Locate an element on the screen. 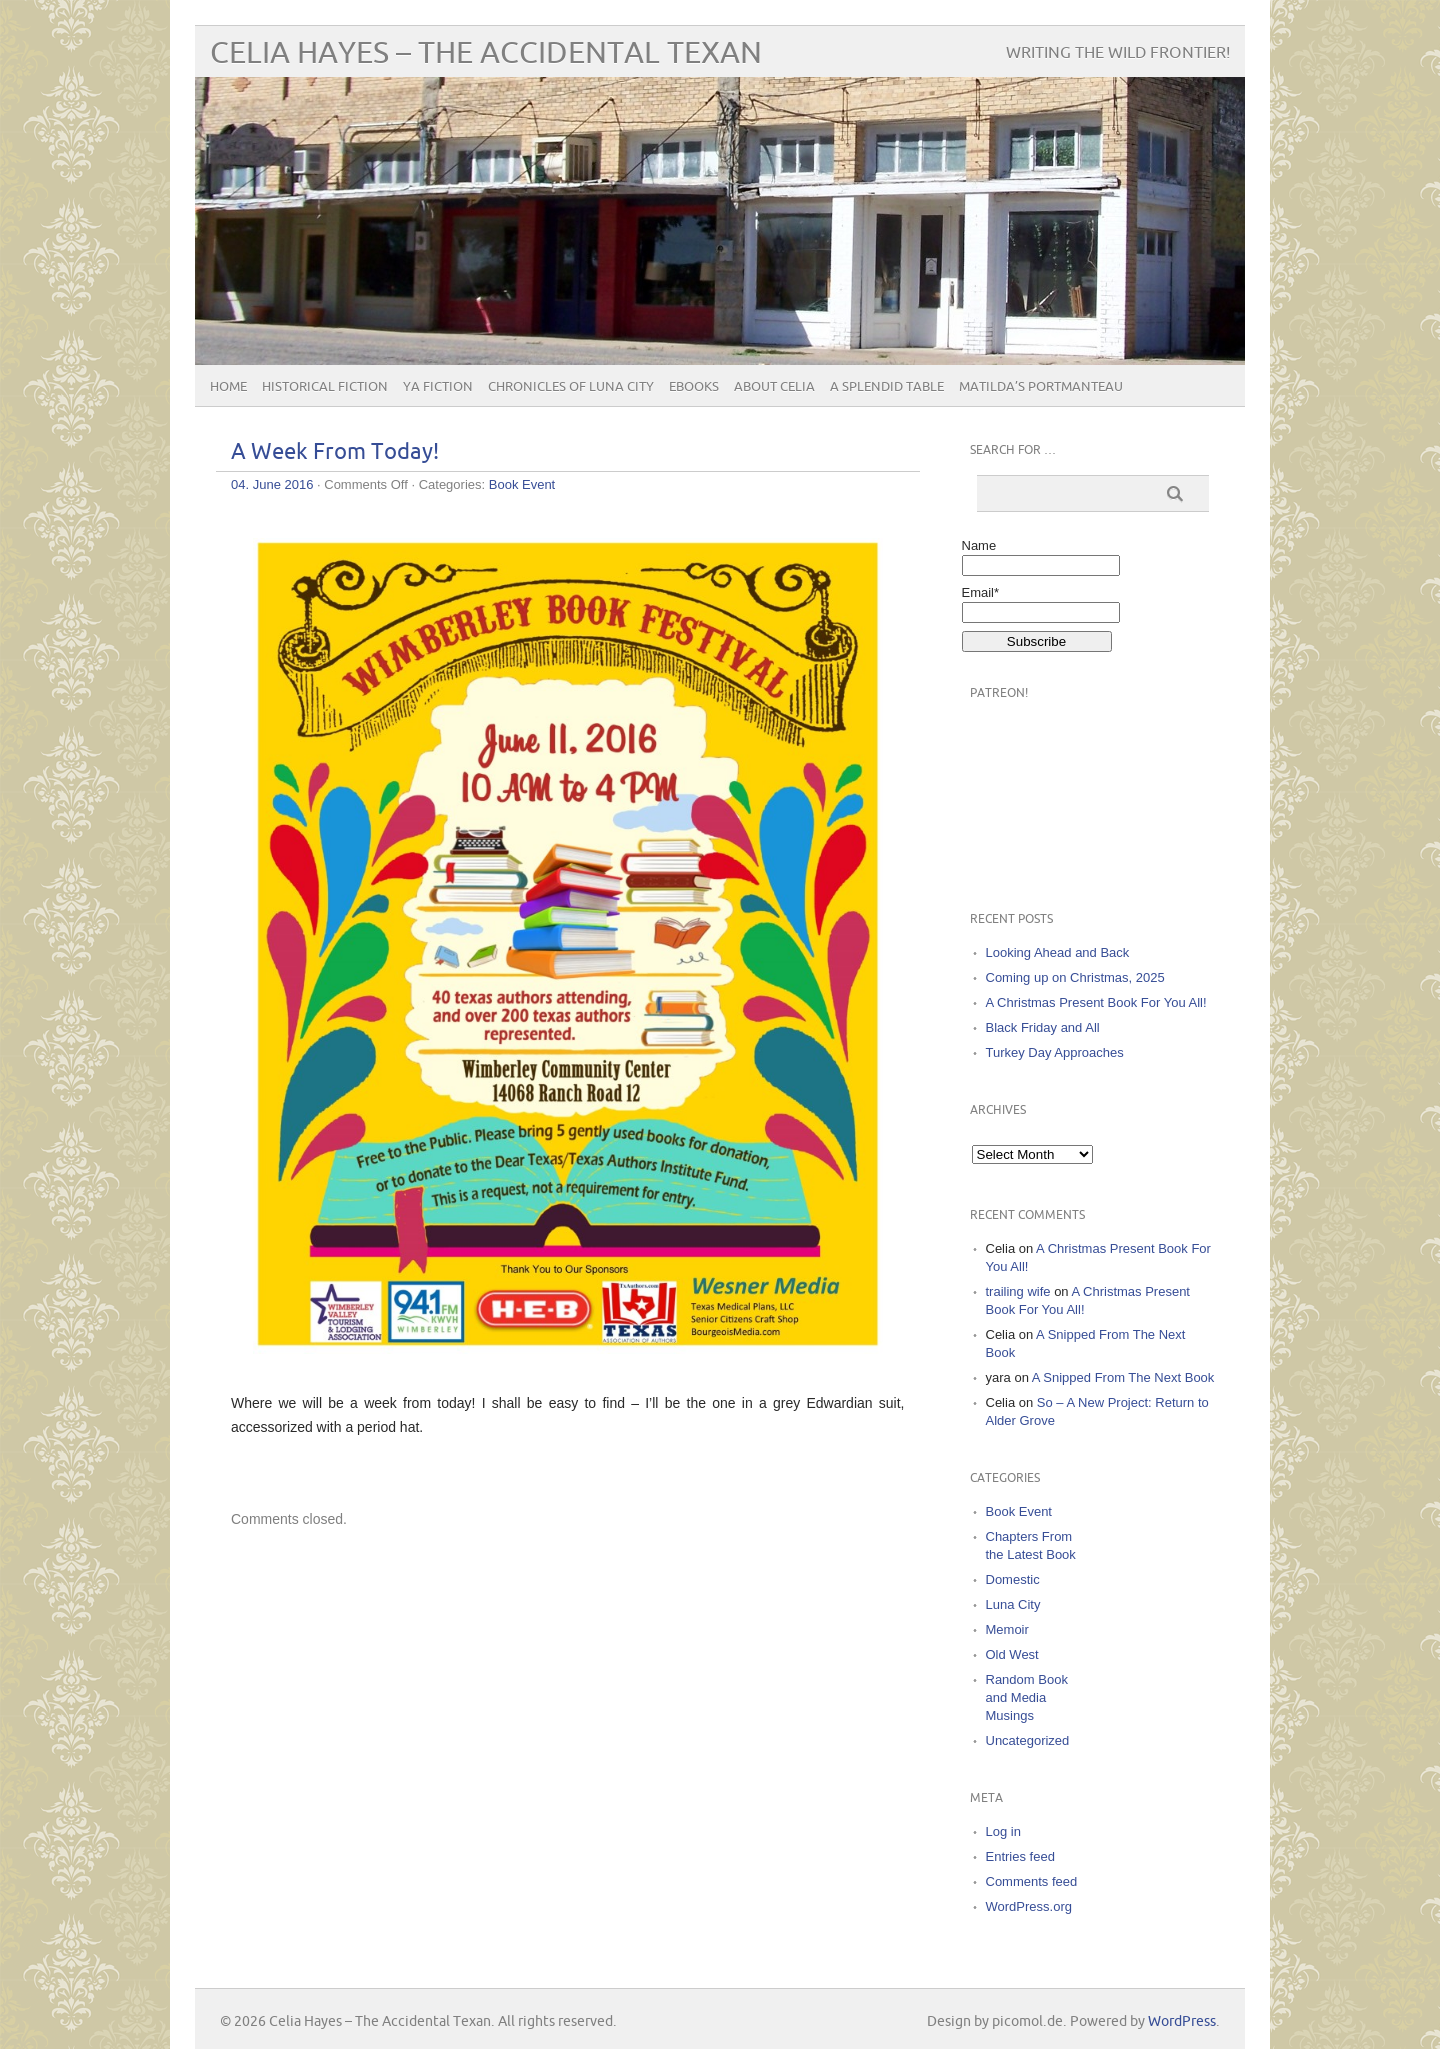 This screenshot has width=1440, height=2049. eBooks is located at coordinates (694, 387).